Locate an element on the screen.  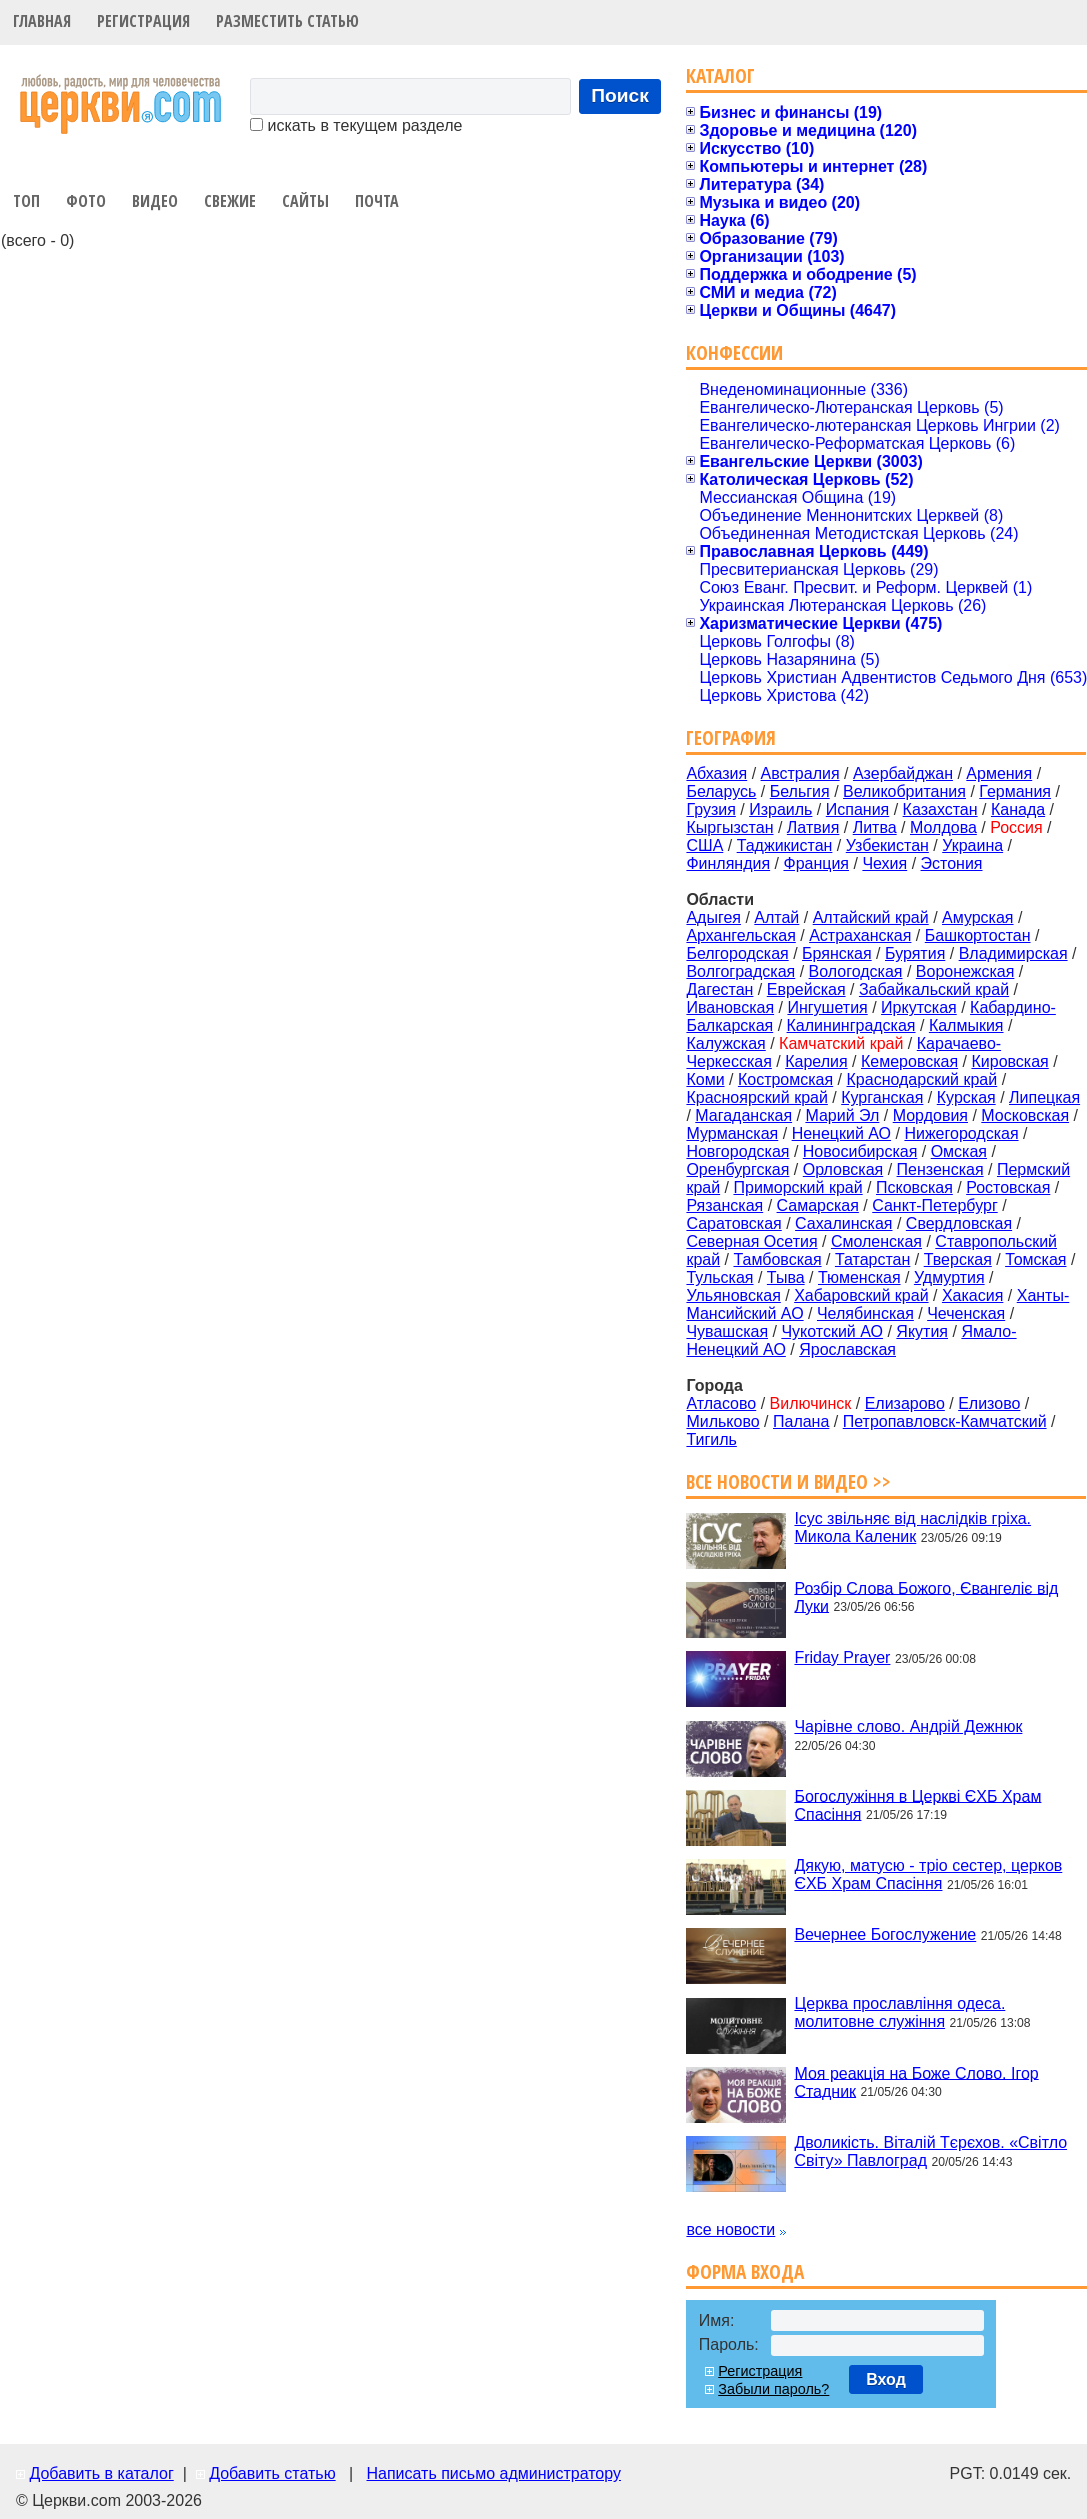
Австралия is located at coordinates (800, 773).